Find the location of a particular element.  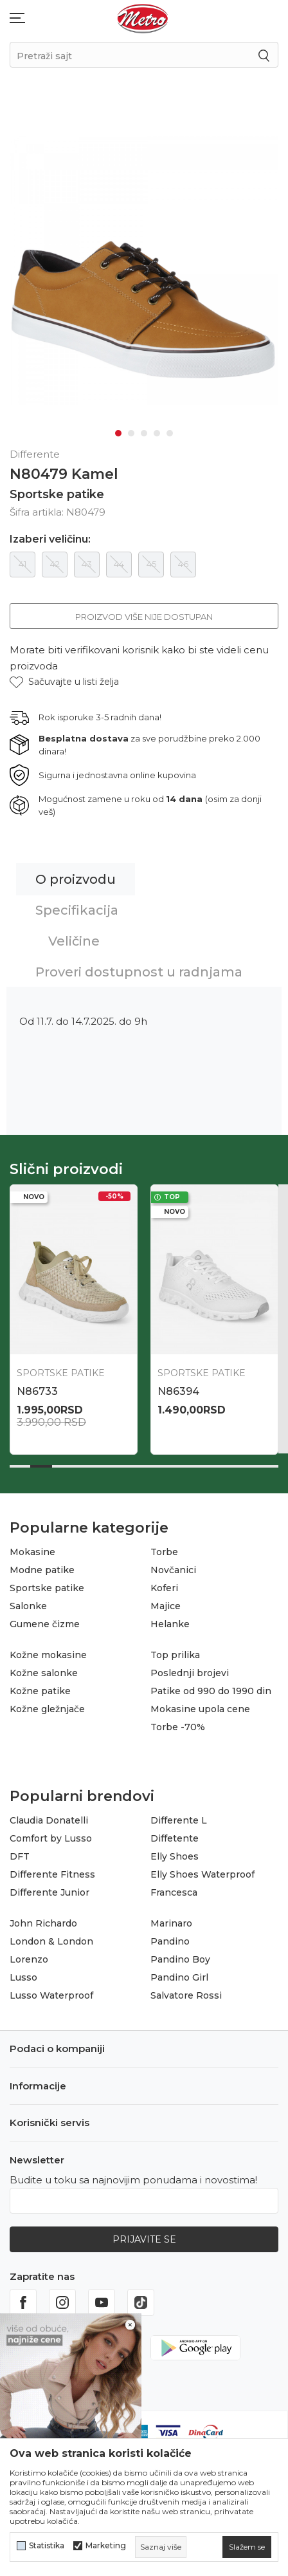

Differente Fitness is located at coordinates (52, 1870).